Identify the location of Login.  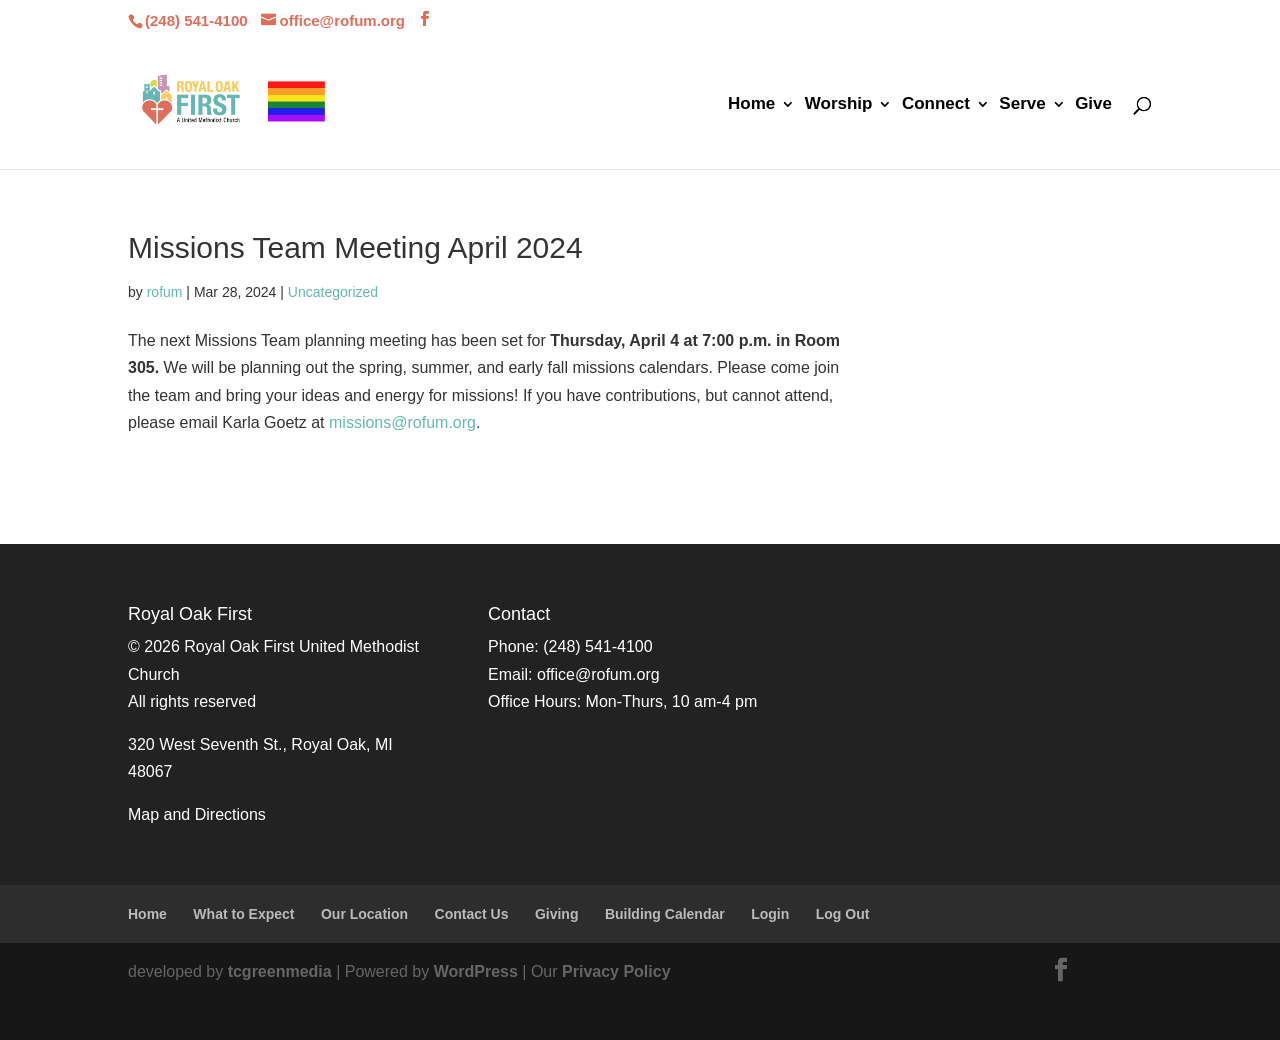
(770, 914).